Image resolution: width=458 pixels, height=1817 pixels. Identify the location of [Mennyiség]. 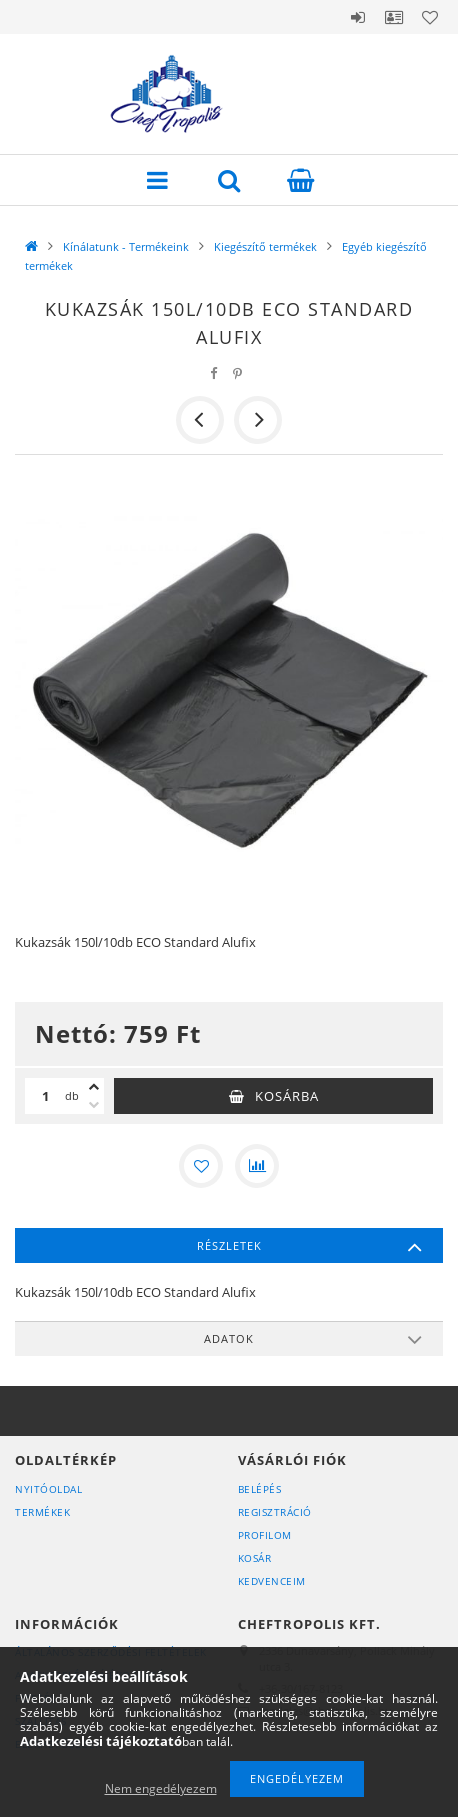
(45, 1096).